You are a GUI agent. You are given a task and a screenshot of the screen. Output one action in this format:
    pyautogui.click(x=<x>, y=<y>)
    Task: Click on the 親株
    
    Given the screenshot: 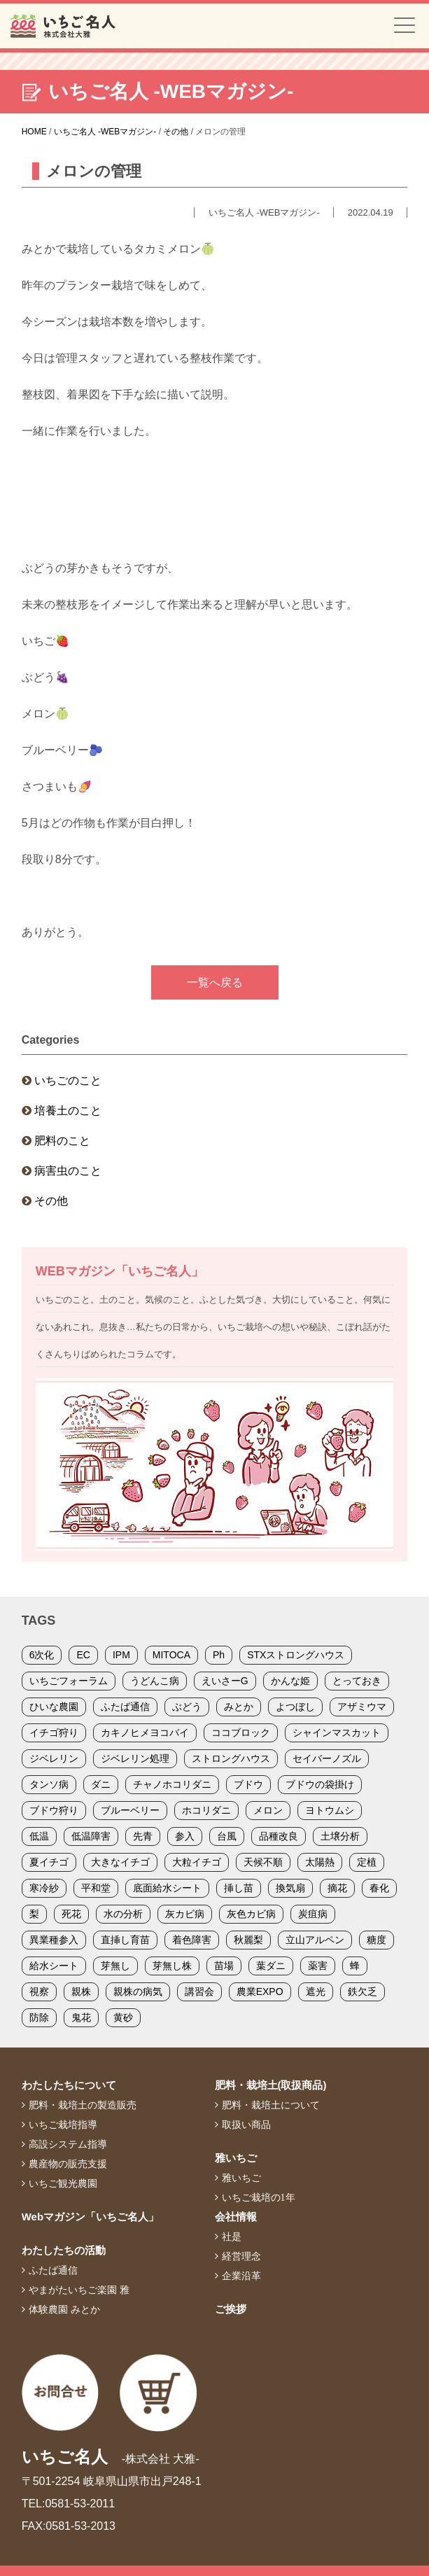 What is the action you would take?
    pyautogui.click(x=81, y=1991)
    